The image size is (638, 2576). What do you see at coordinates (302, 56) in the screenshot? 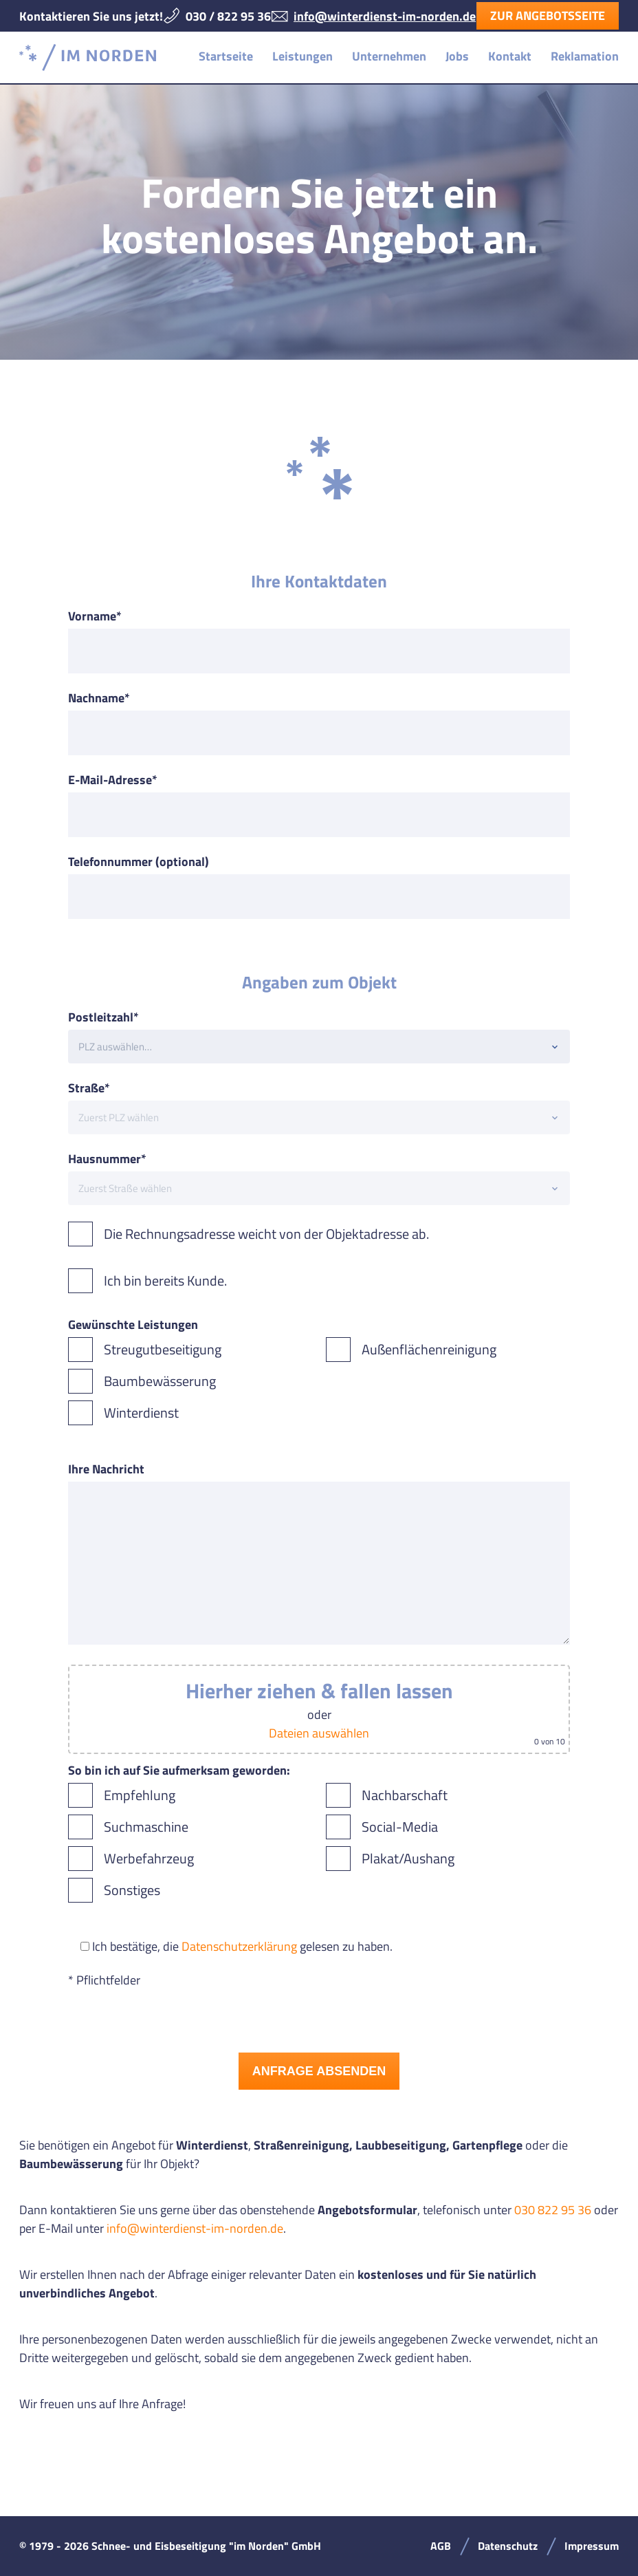
I see `Leistungen` at bounding box center [302, 56].